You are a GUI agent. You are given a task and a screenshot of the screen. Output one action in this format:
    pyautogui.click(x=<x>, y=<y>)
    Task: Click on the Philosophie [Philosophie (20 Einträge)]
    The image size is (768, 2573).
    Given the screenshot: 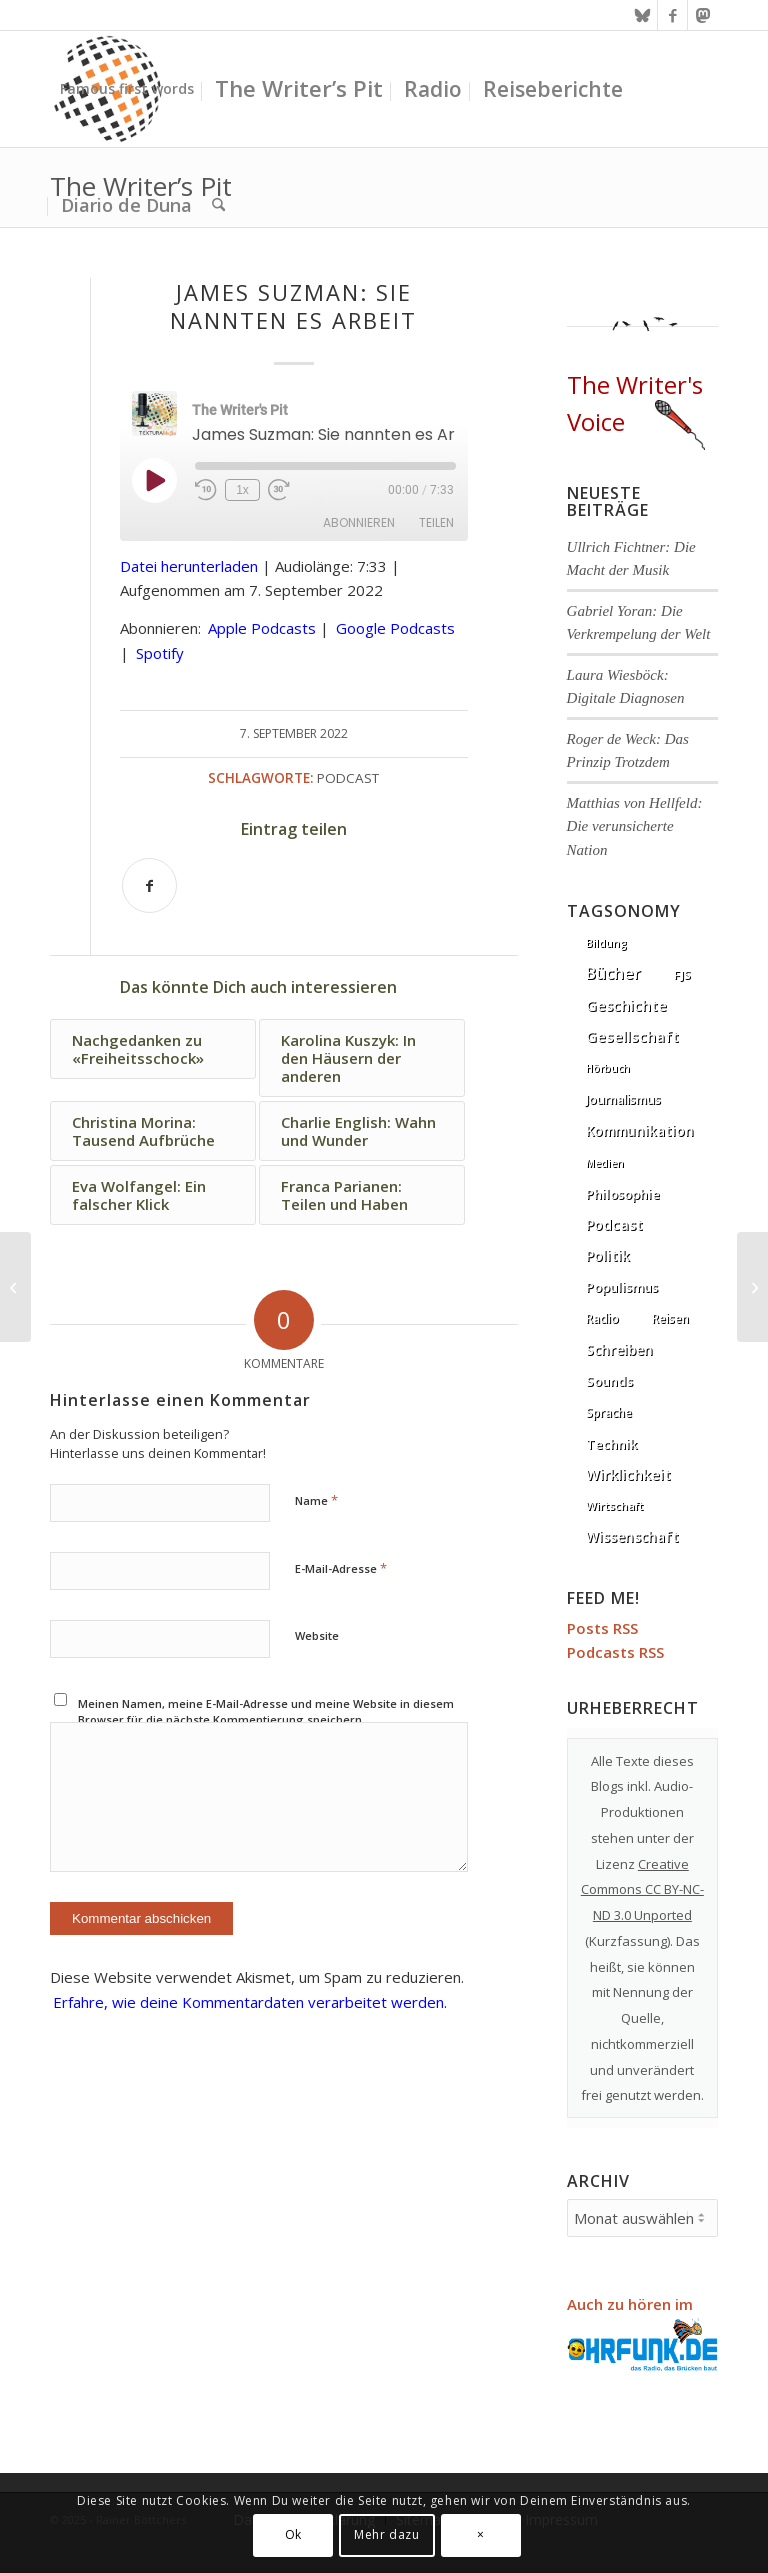 What is the action you would take?
    pyautogui.click(x=623, y=1194)
    